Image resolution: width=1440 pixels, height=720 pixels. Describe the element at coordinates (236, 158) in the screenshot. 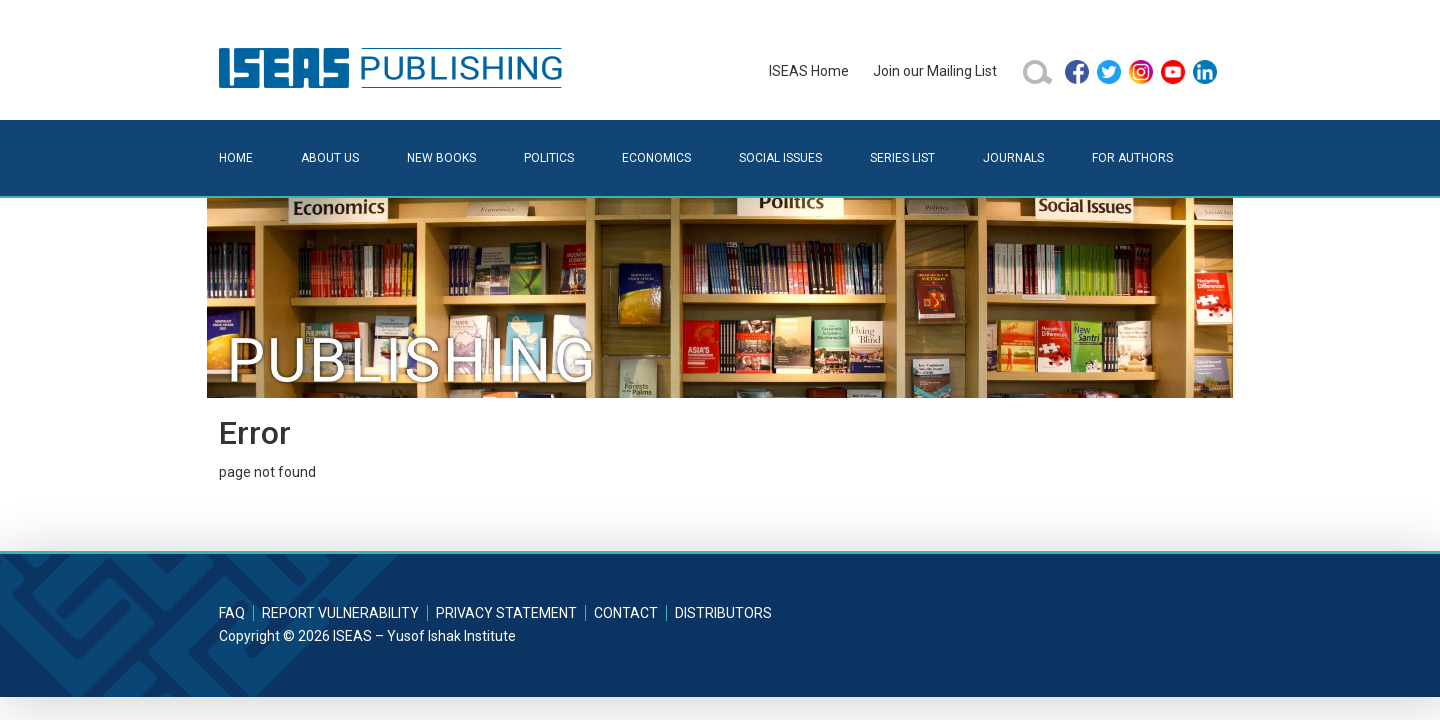

I see `Home` at that location.